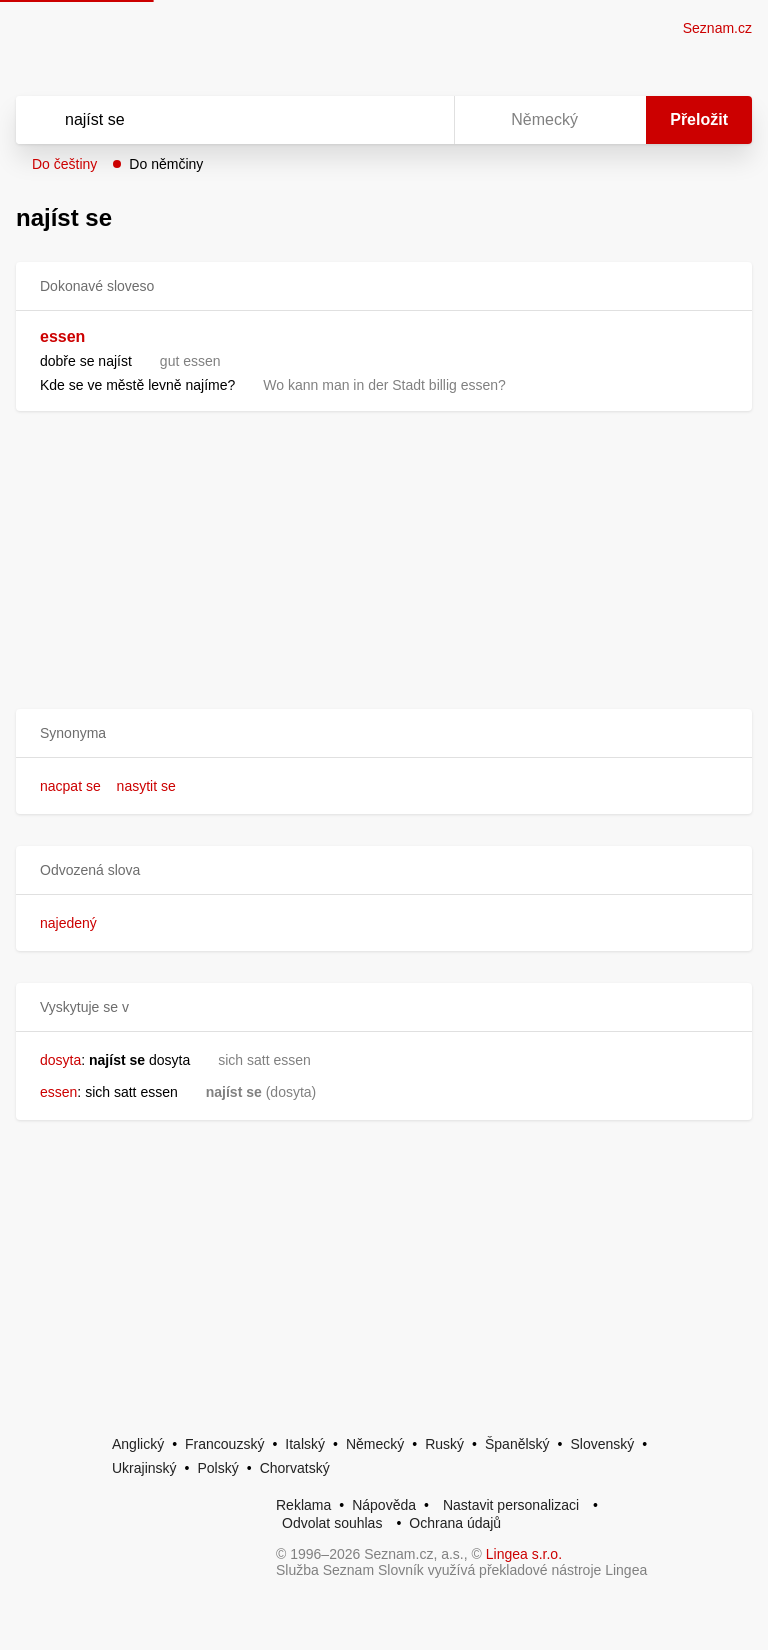  What do you see at coordinates (384, 1505) in the screenshot?
I see `Nápověda` at bounding box center [384, 1505].